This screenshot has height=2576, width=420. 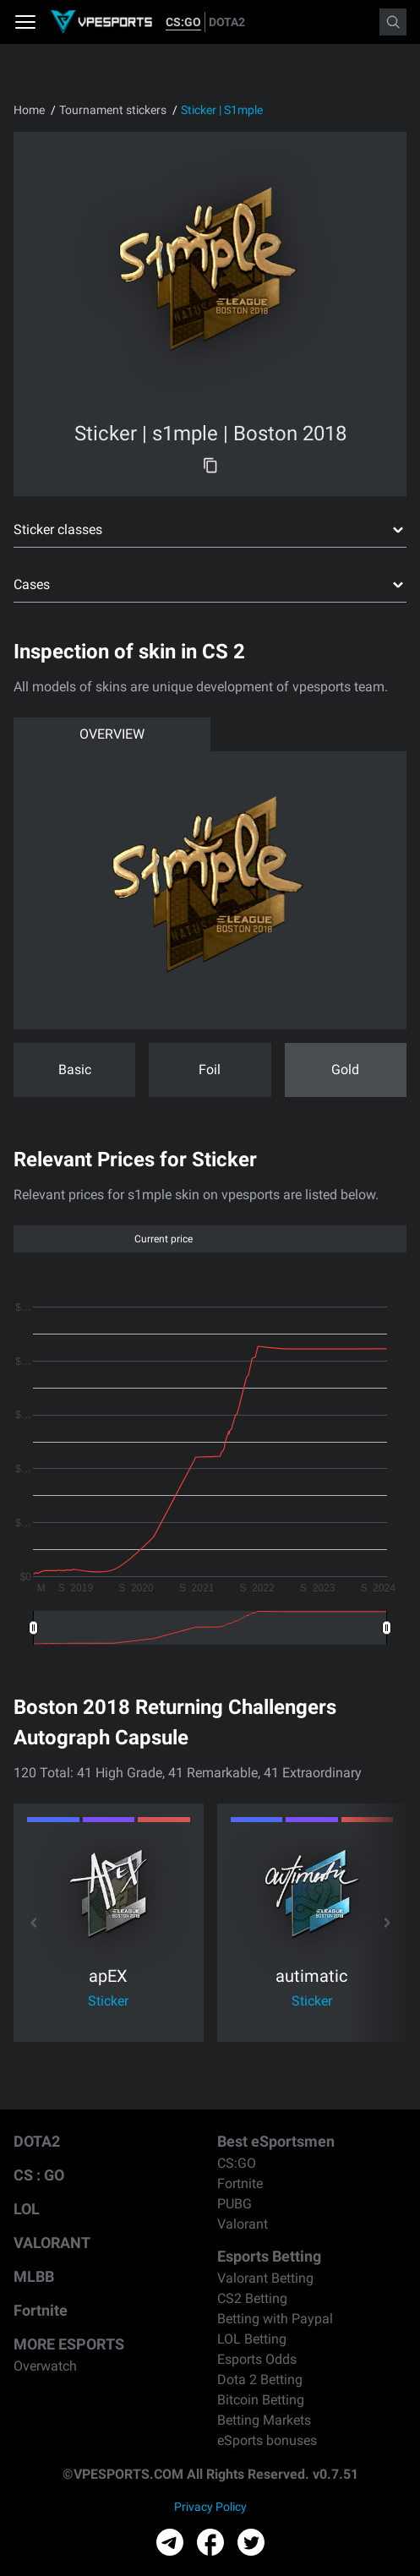 What do you see at coordinates (264, 2420) in the screenshot?
I see `Betting Markets` at bounding box center [264, 2420].